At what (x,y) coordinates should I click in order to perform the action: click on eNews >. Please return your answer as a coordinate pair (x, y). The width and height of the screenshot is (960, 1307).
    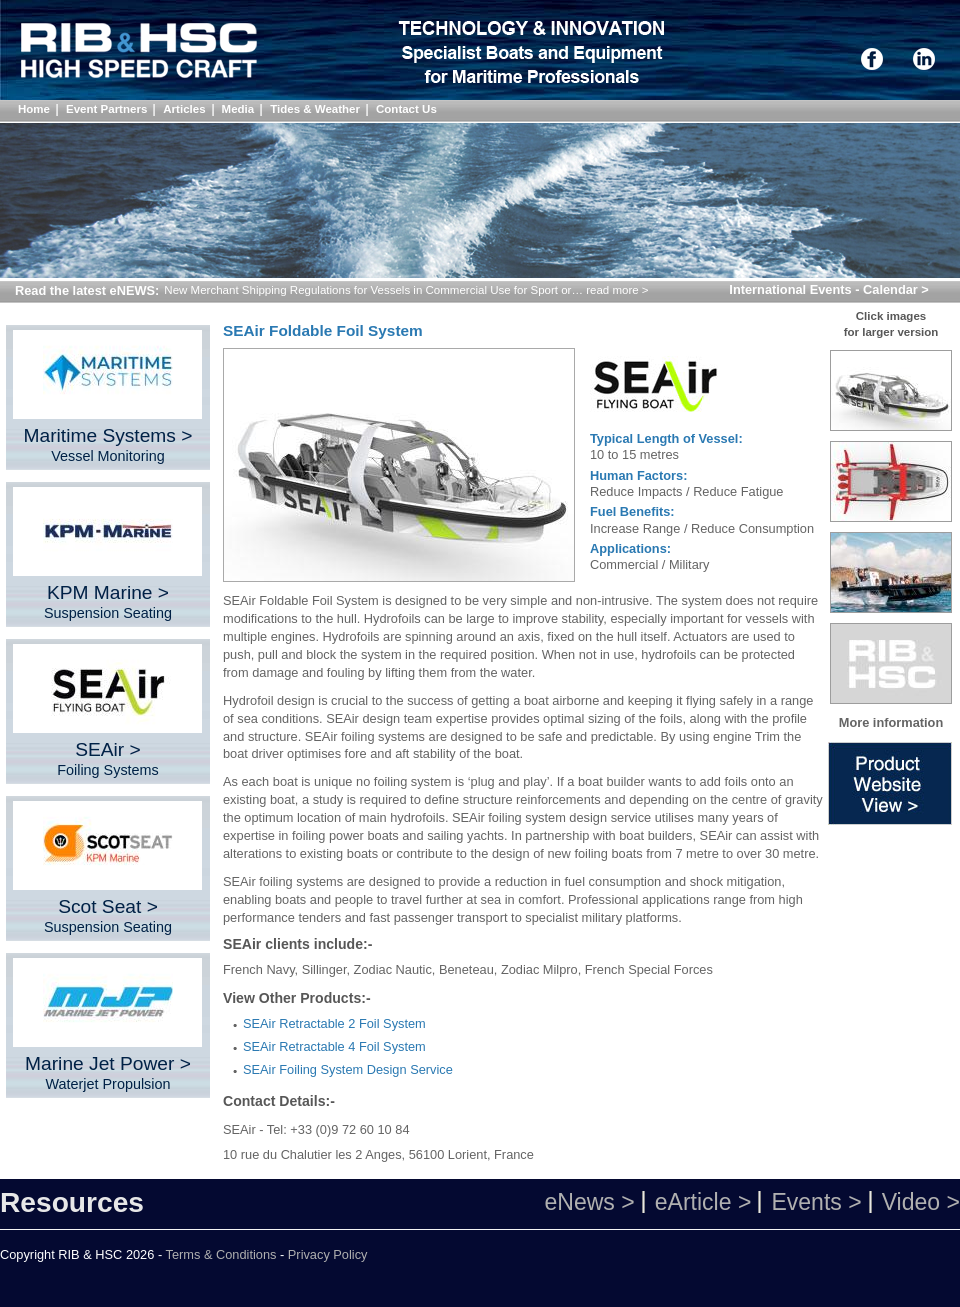
    Looking at the image, I should click on (589, 1202).